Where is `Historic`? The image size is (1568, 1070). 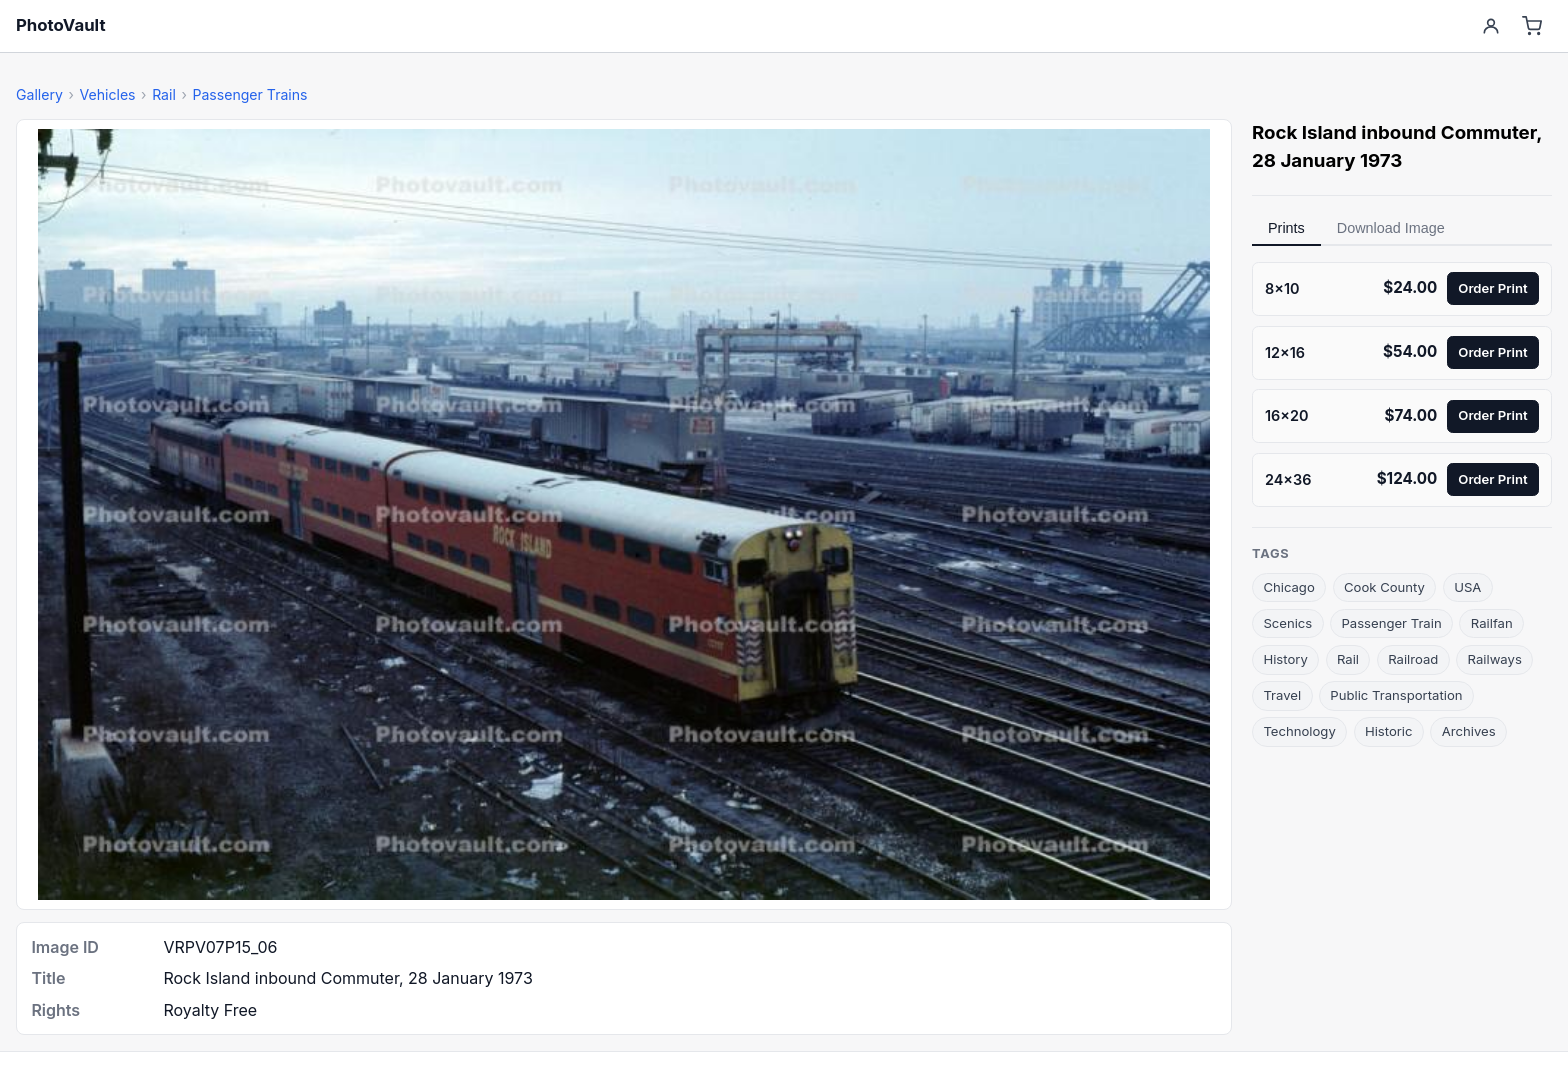 Historic is located at coordinates (1389, 731).